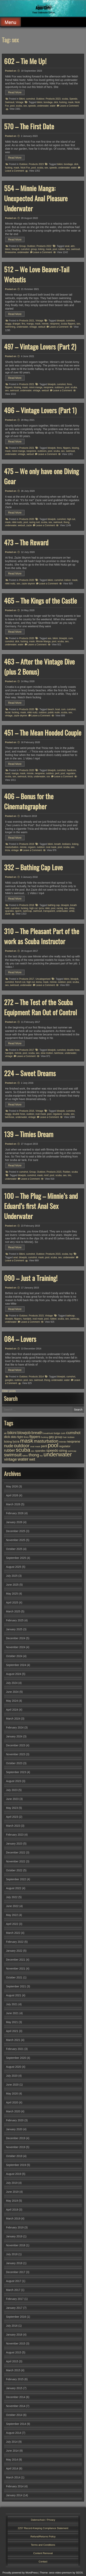 The height and width of the screenshot is (2576, 86). Describe the element at coordinates (57, 1454) in the screenshot. I see `underwater [underwater (361 items)]` at that location.